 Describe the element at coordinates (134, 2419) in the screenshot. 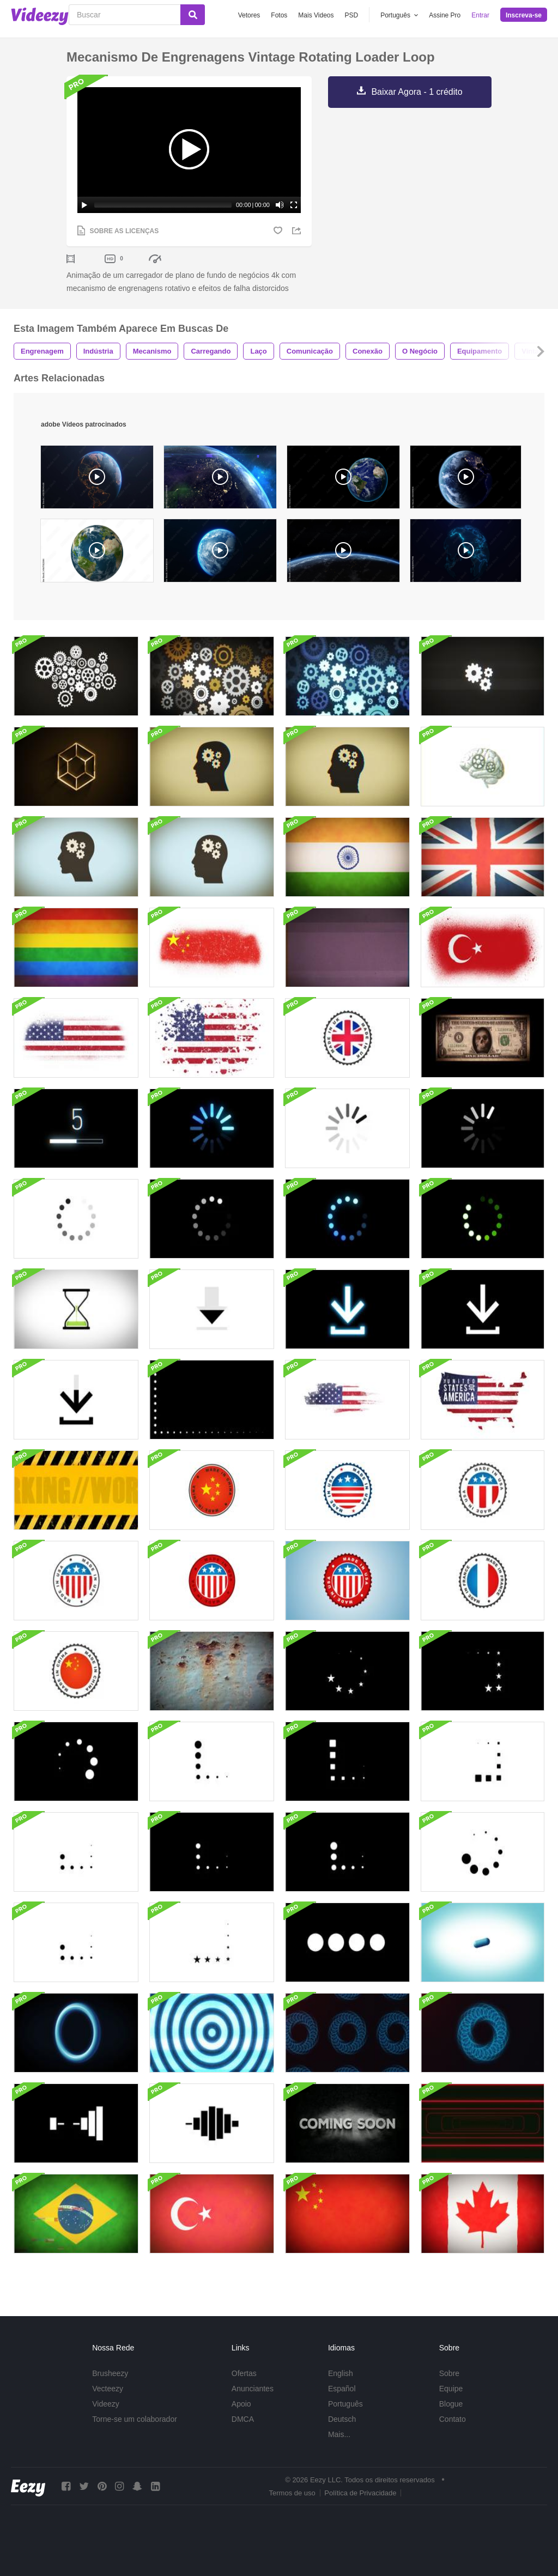

I see `Torne-se um colaborador` at that location.